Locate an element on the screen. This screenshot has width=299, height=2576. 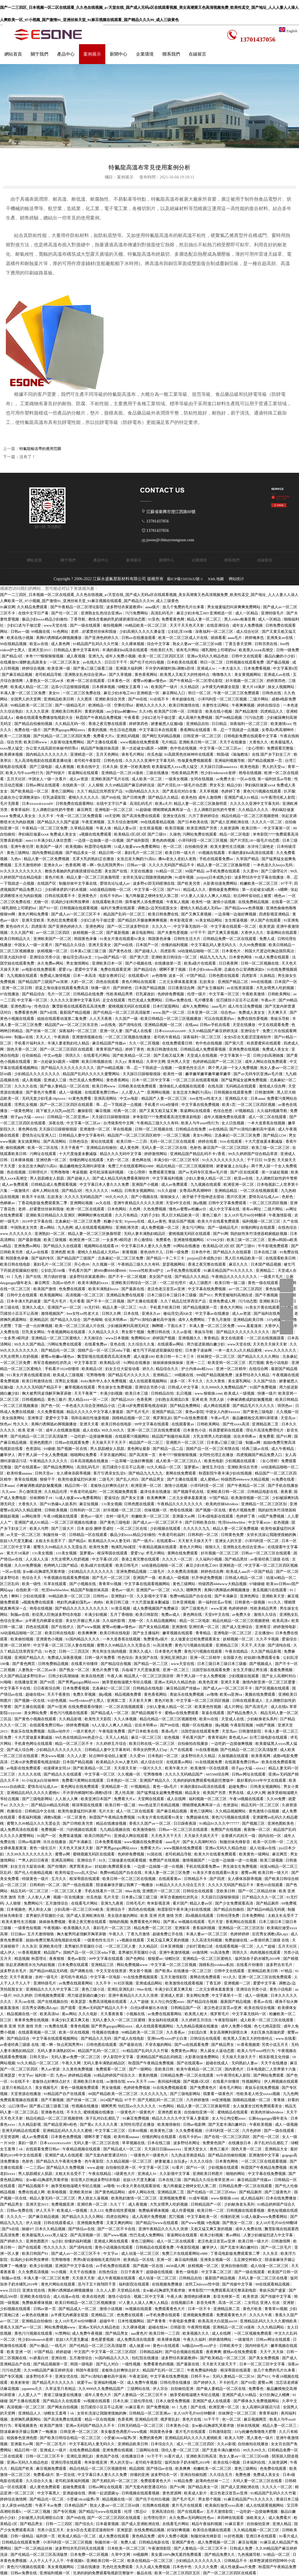
香蕉福利视频 is located at coordinates (30, 1817).